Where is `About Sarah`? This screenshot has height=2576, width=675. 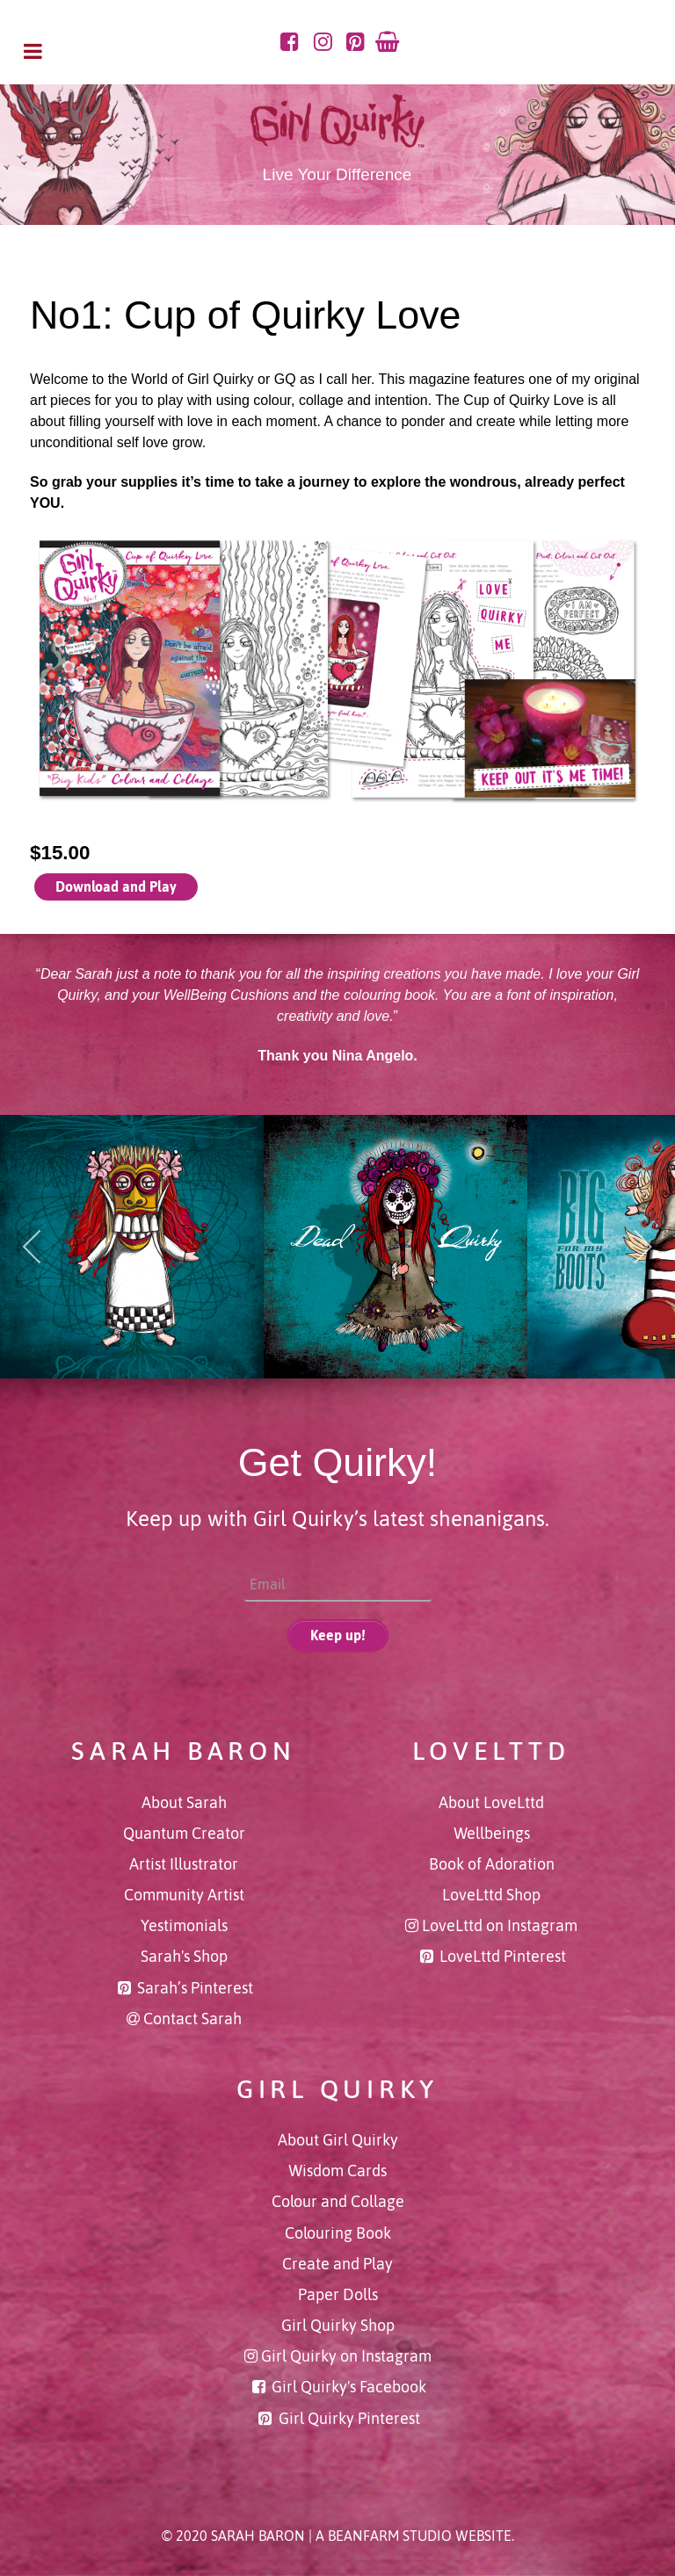
About Sarah is located at coordinates (184, 1803).